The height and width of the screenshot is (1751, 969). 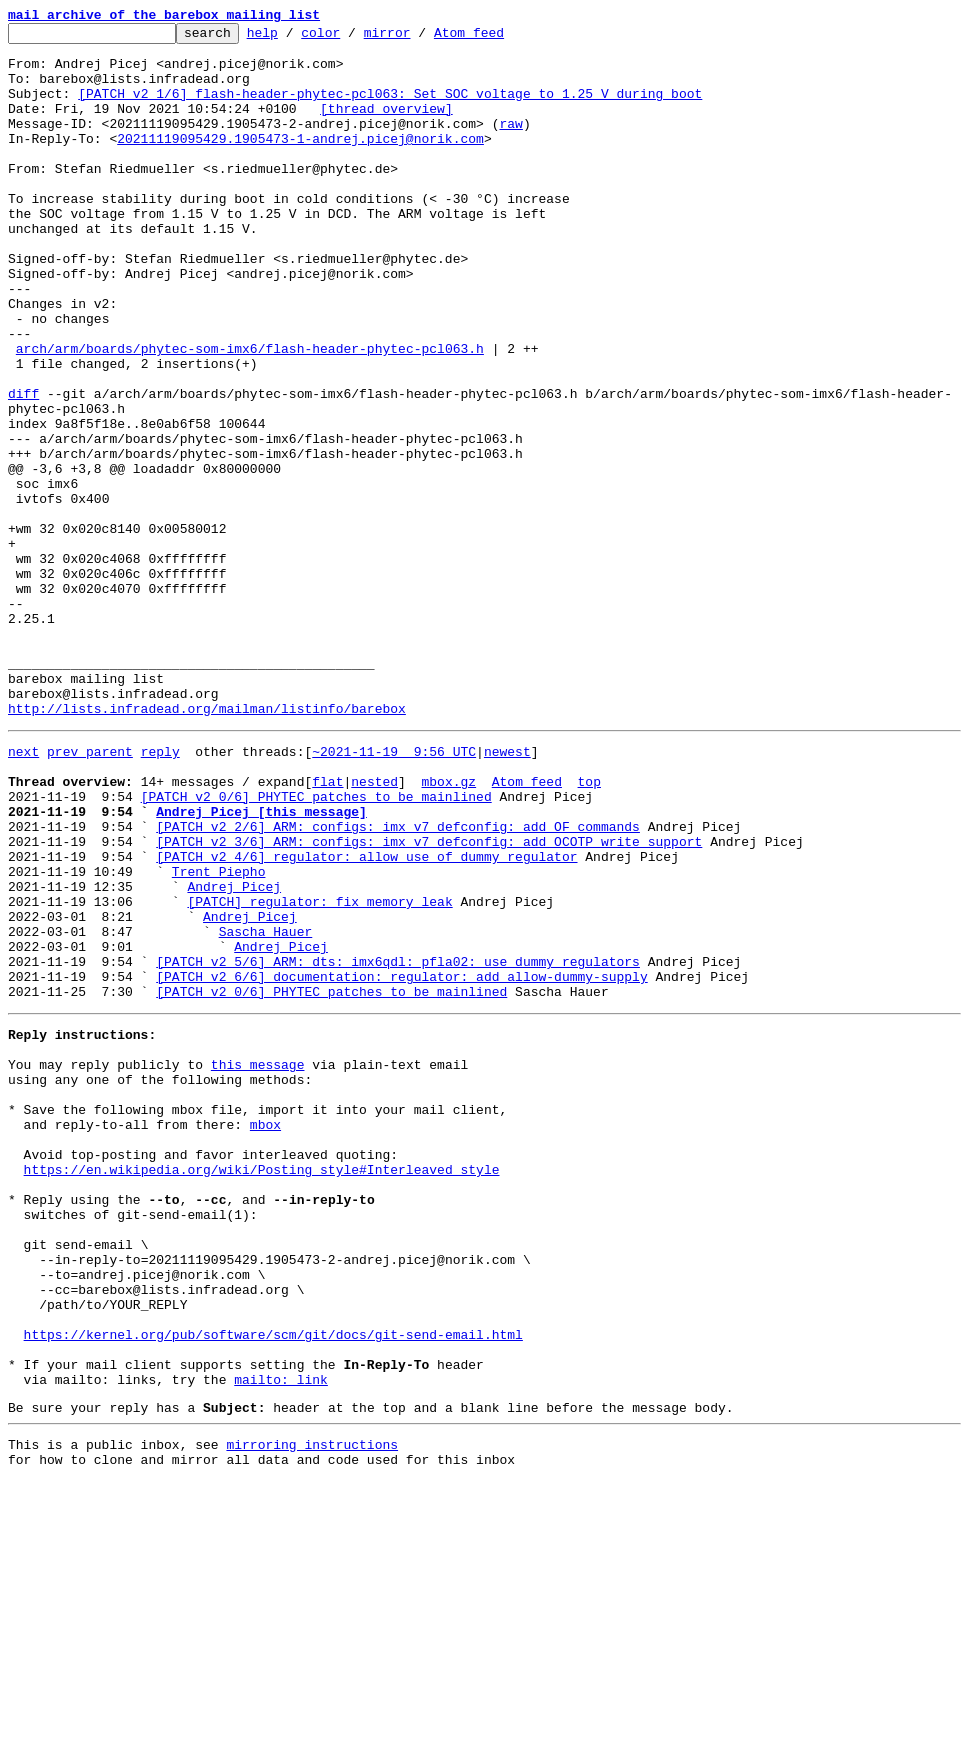 What do you see at coordinates (401, 1162) in the screenshot?
I see `[PATCH v2 6/6] documentation: regulator: add allow-dummy-supply` at bounding box center [401, 1162].